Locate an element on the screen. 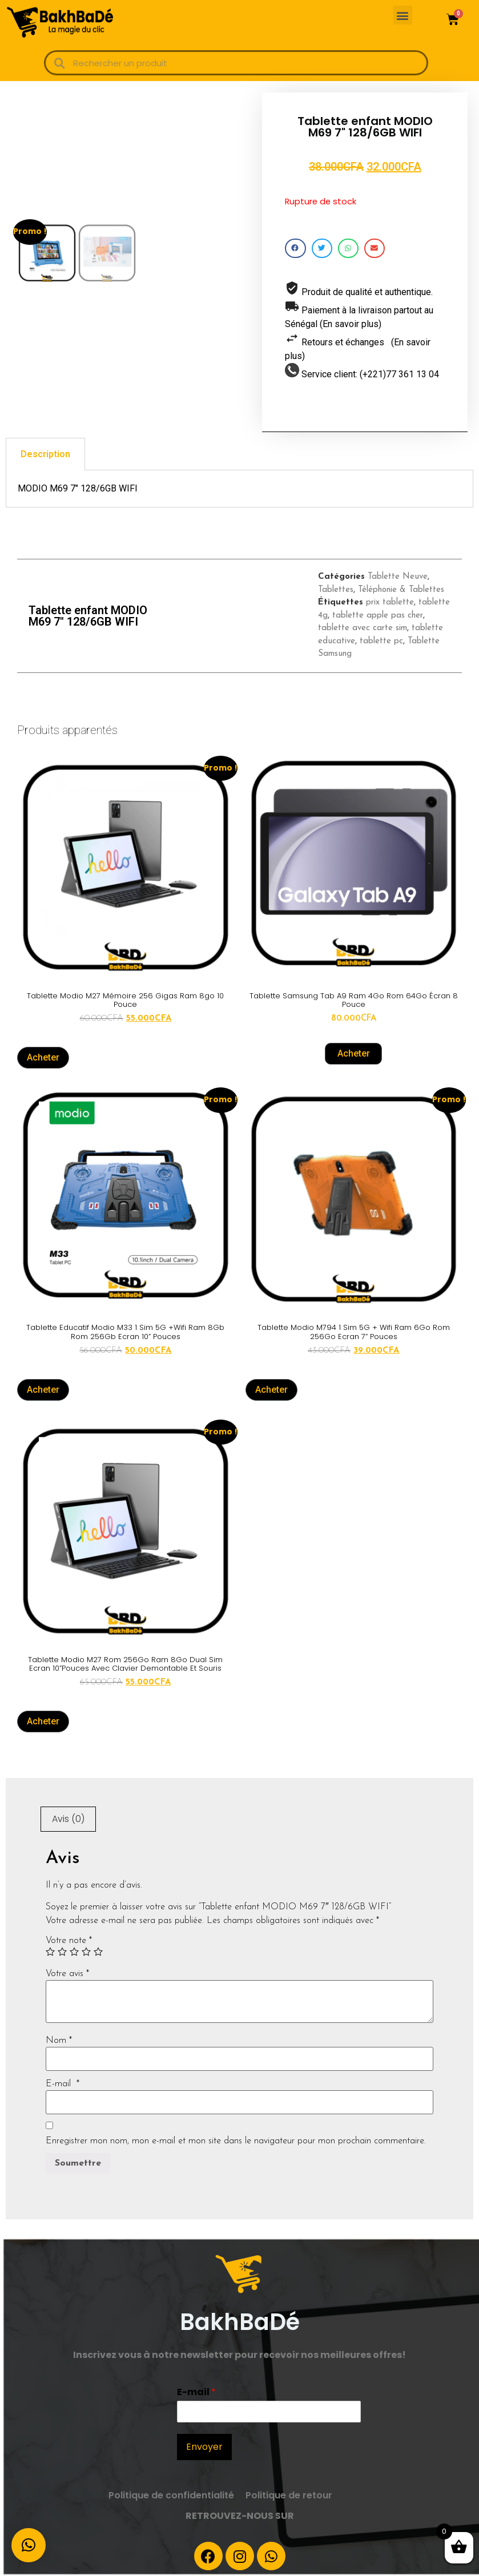 The width and height of the screenshot is (479, 2576). Envoyer is located at coordinates (204, 2446).